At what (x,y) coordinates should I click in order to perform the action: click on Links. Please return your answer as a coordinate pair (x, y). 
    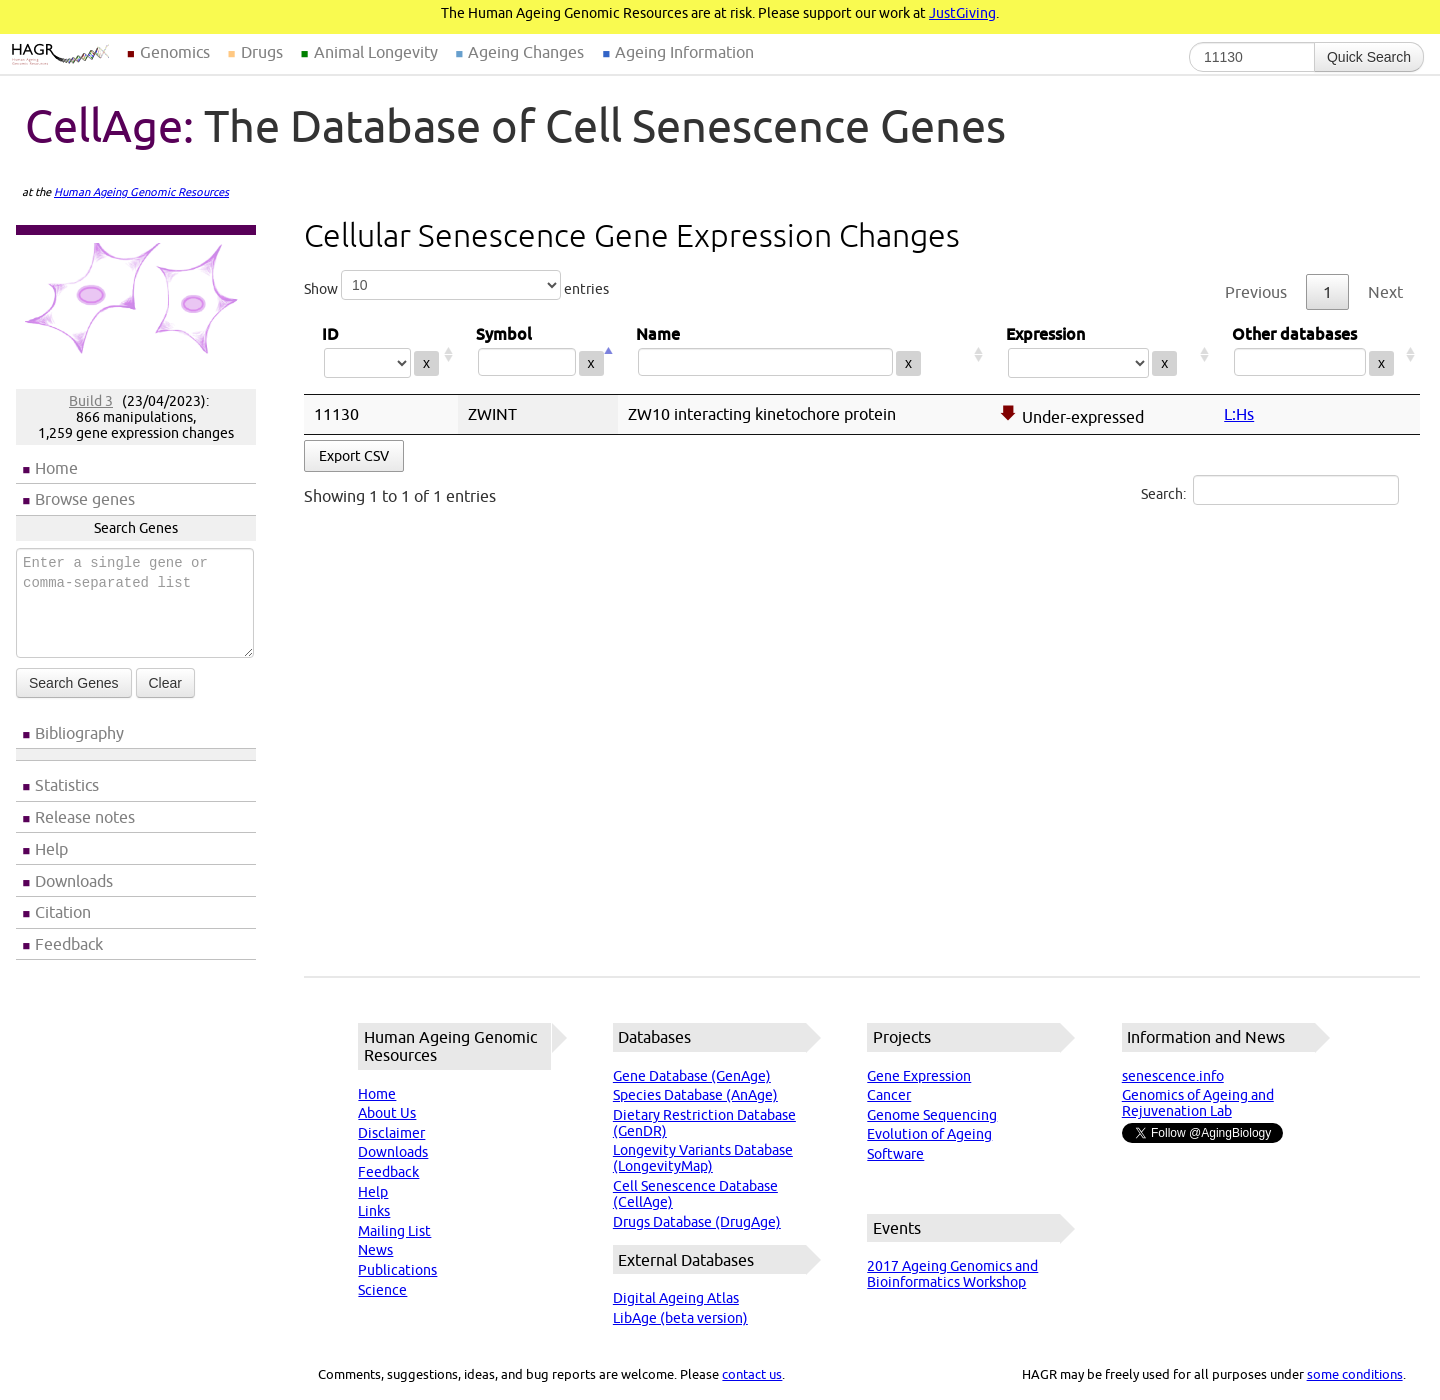
    Looking at the image, I should click on (374, 1211).